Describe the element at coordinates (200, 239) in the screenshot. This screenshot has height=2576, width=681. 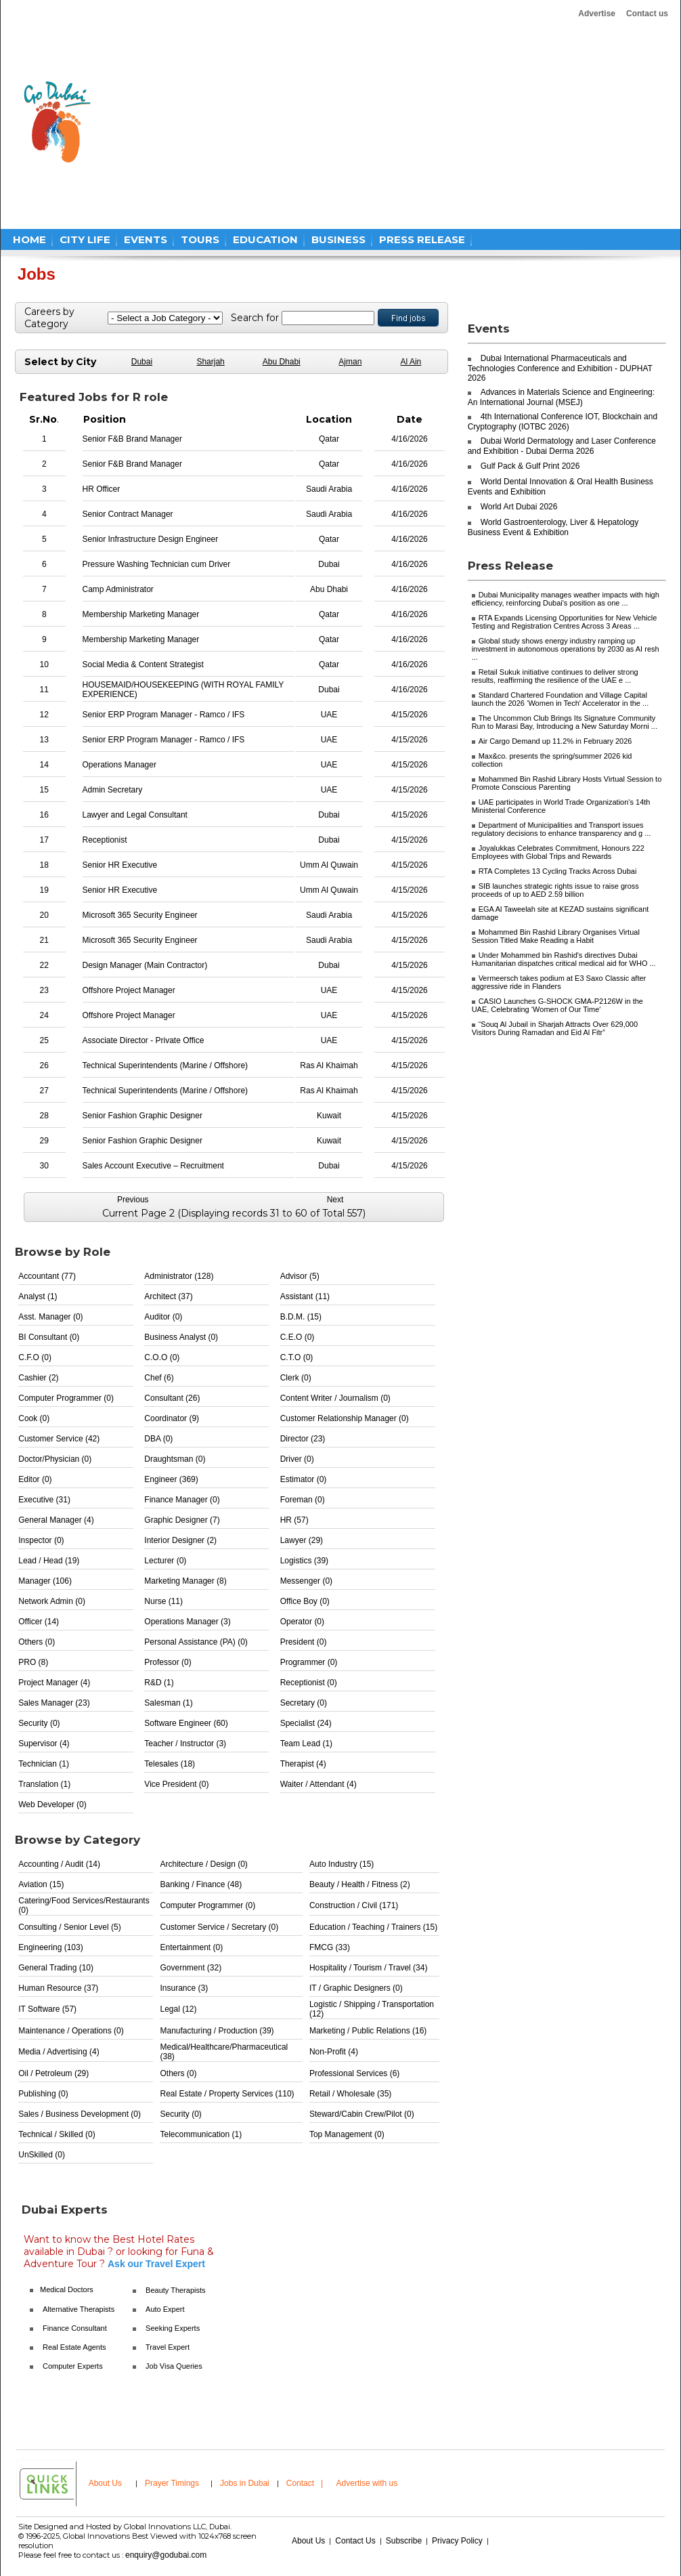
I see `TOURS` at that location.